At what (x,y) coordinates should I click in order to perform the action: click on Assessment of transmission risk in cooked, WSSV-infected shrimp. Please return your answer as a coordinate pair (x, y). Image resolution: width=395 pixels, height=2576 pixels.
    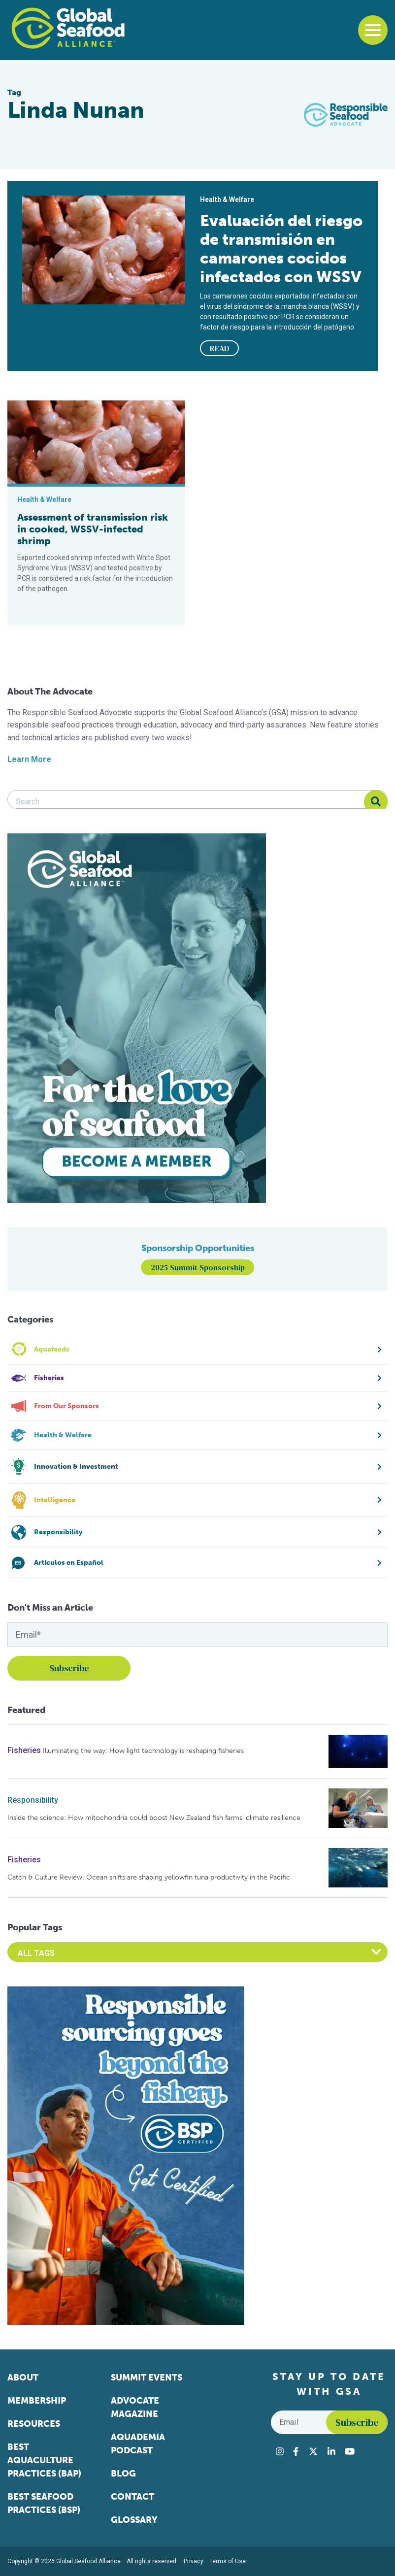
    Looking at the image, I should click on (92, 529).